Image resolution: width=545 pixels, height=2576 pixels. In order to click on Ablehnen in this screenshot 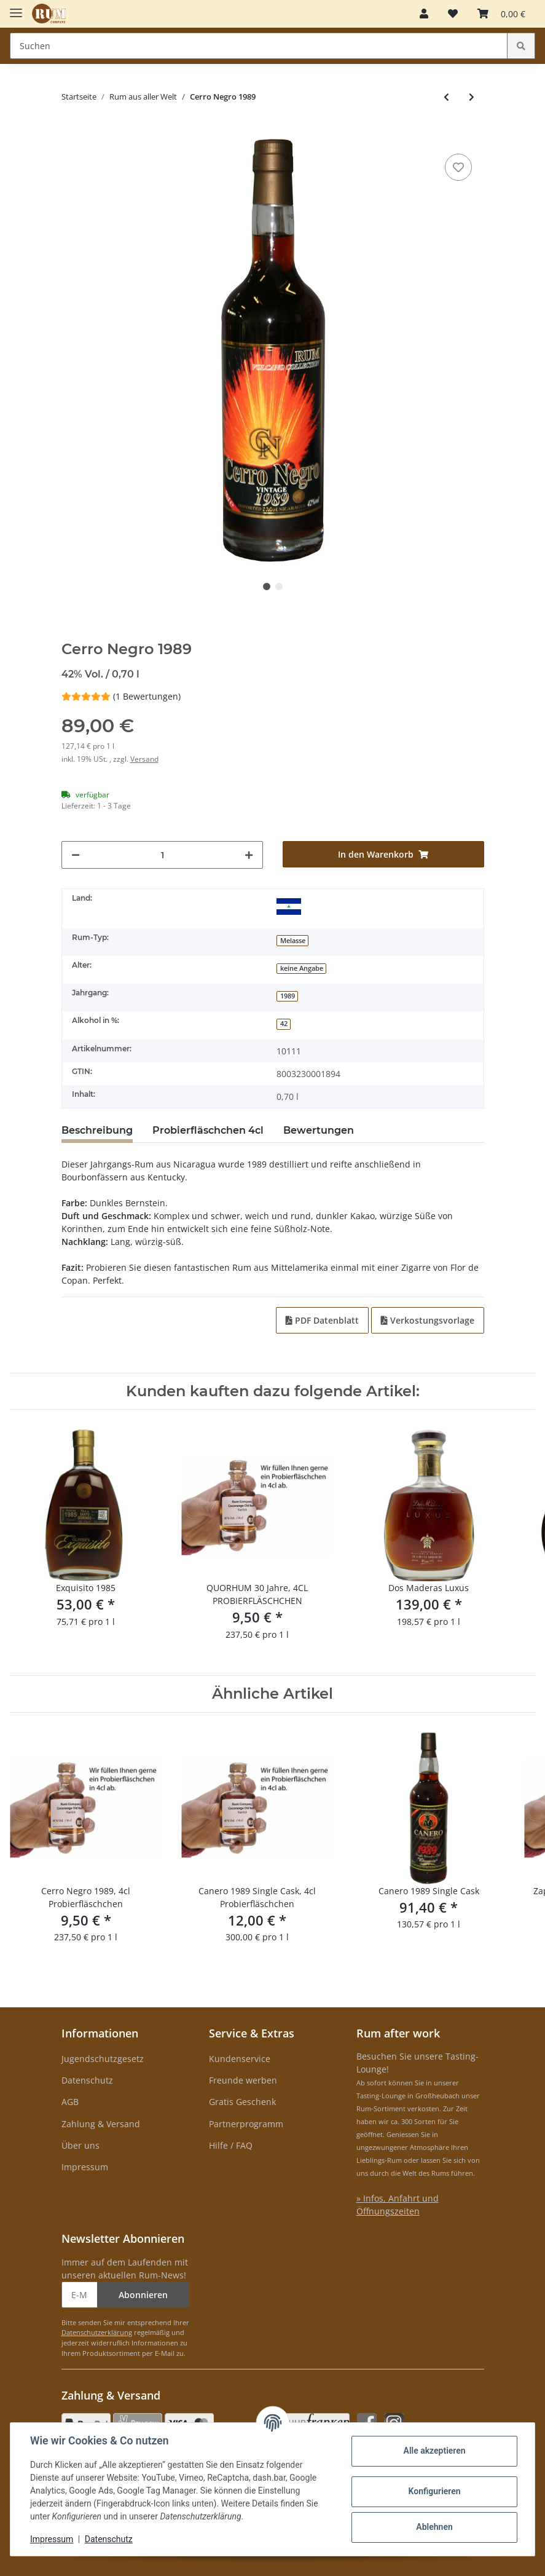, I will do `click(434, 2527)`.